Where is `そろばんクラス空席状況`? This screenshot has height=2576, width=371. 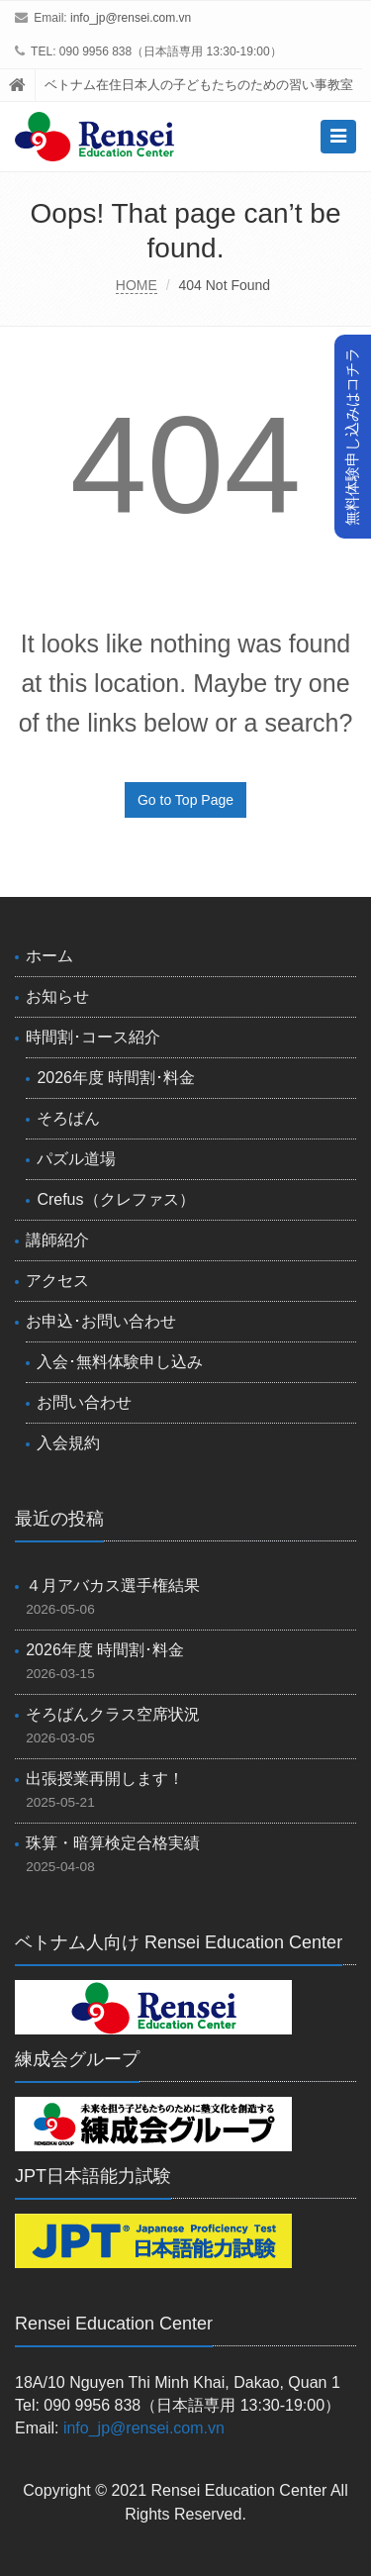
そろばんクラス空席状況 is located at coordinates (113, 1714).